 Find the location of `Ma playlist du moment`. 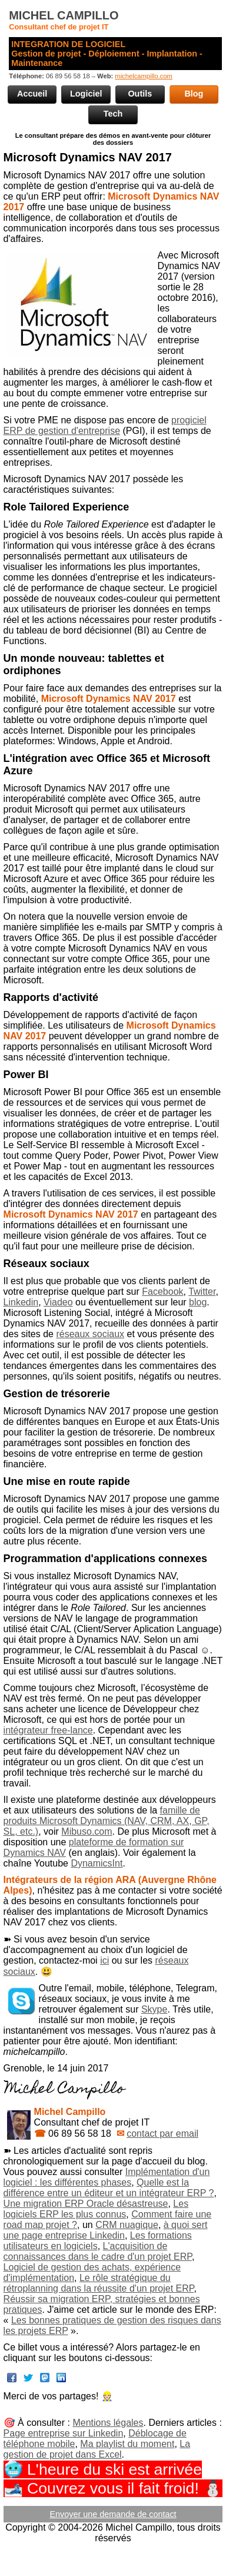

Ma playlist du moment is located at coordinates (127, 2444).